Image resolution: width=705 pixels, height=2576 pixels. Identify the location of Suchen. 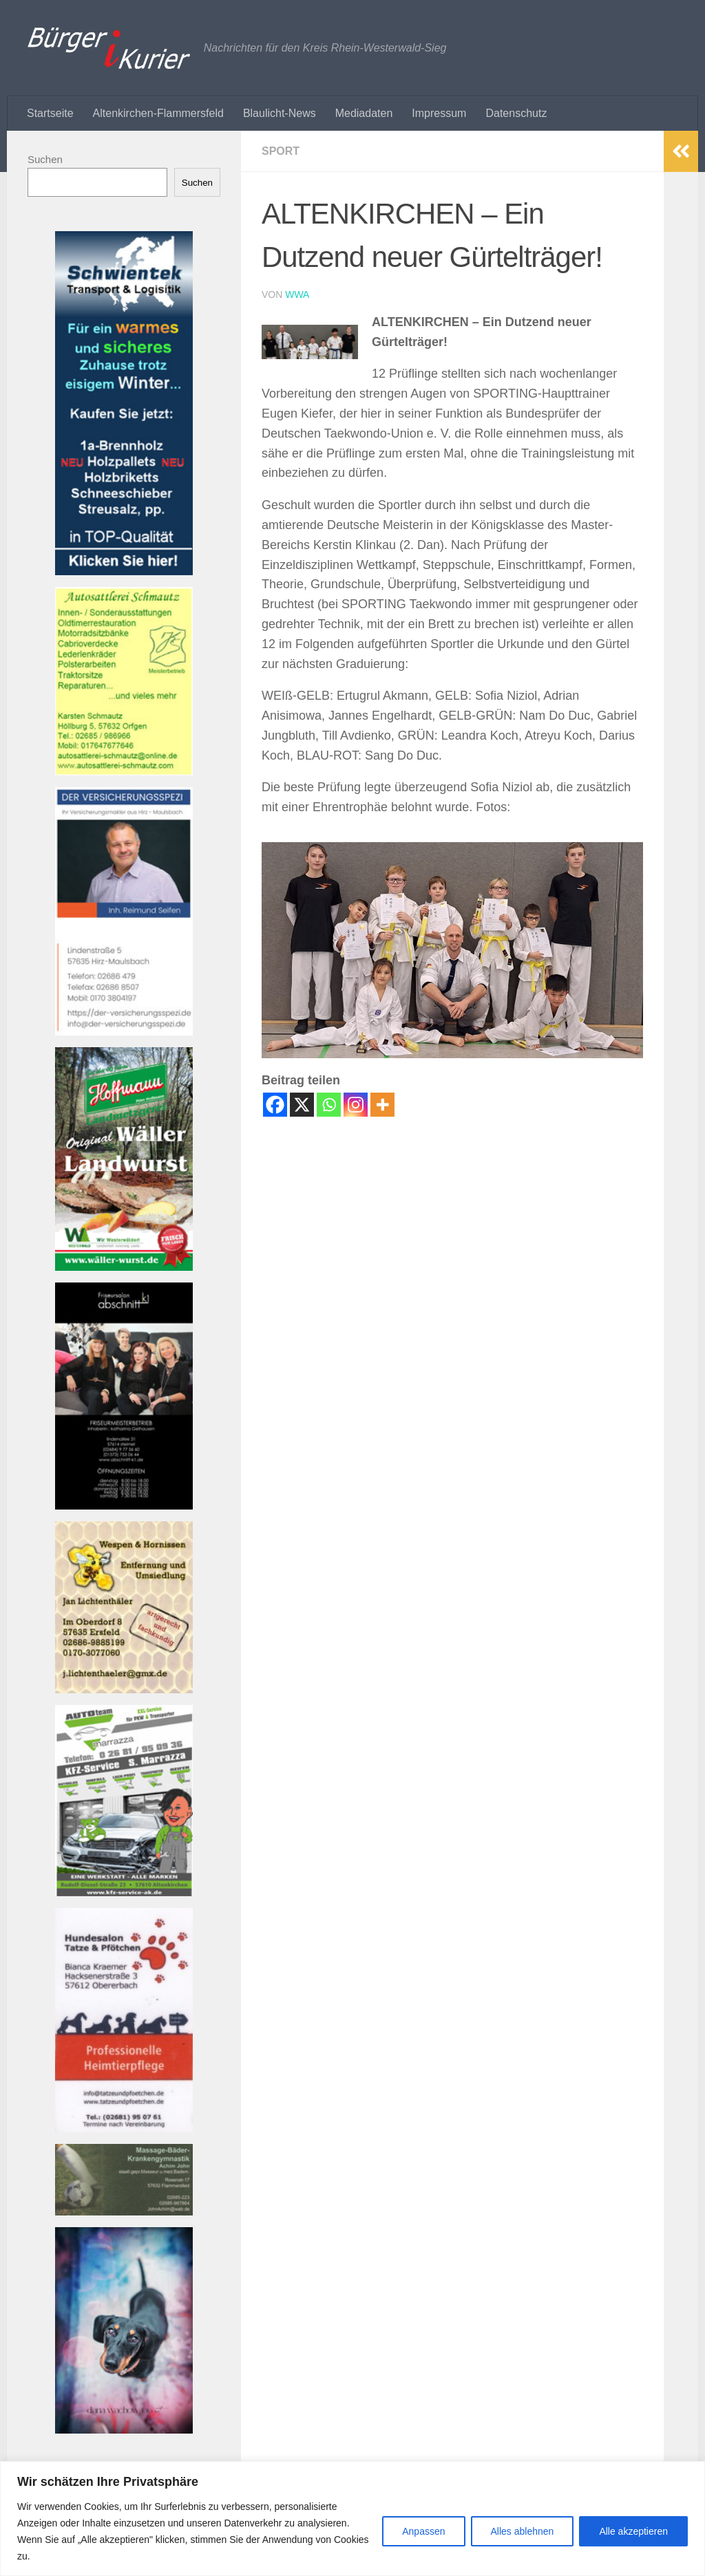
(45, 159).